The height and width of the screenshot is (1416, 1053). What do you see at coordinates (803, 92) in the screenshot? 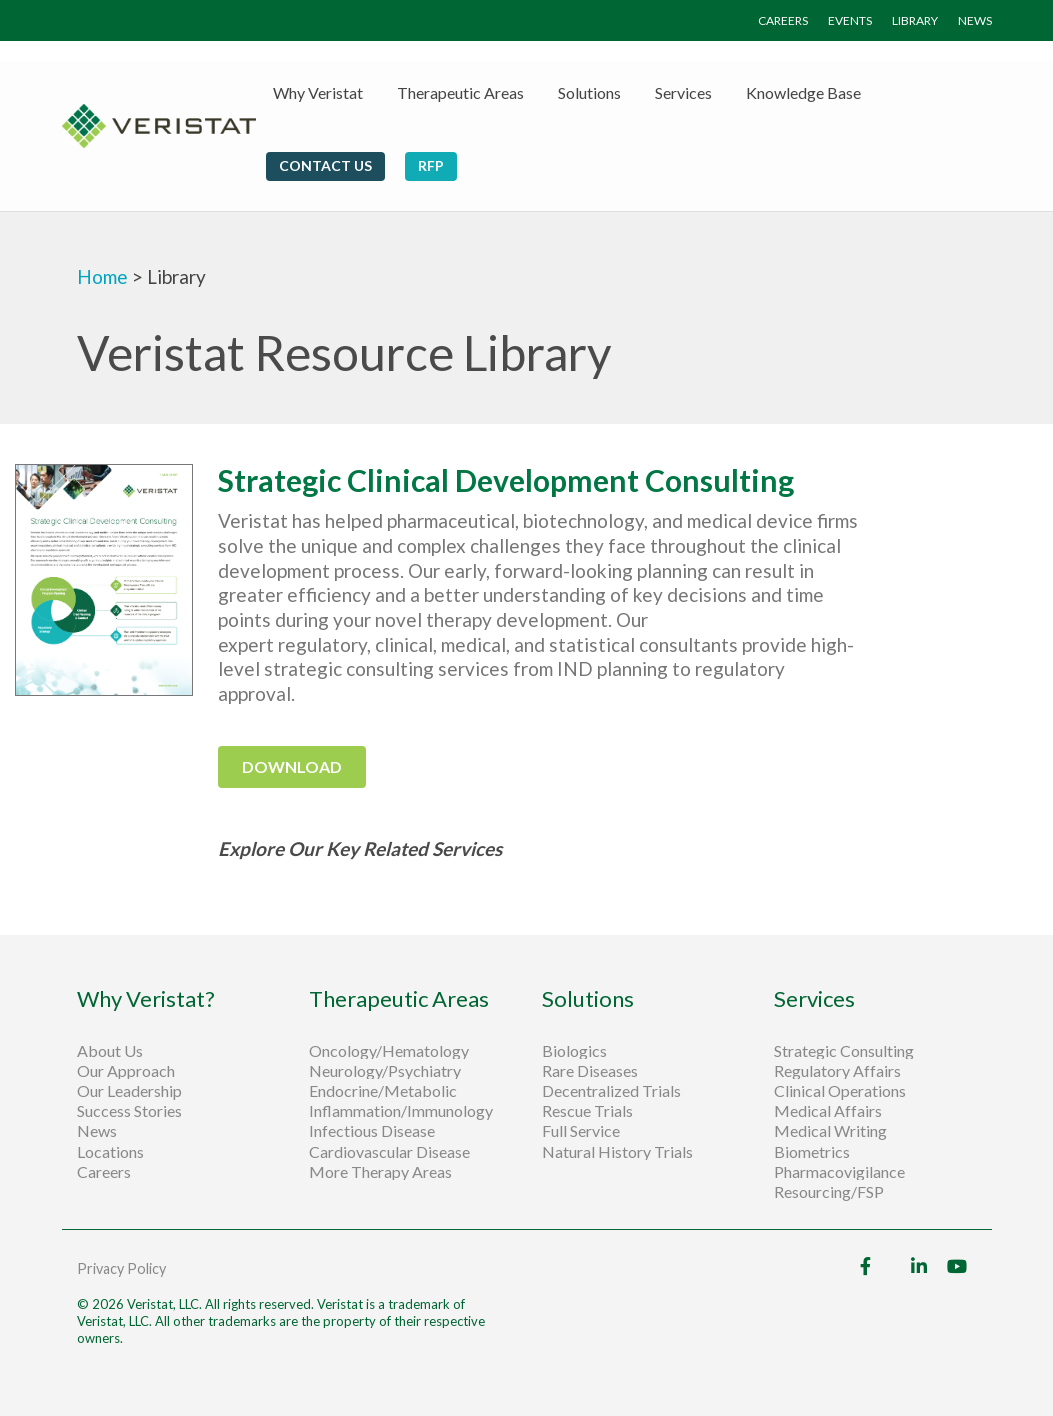
I see `Knowledge Base` at bounding box center [803, 92].